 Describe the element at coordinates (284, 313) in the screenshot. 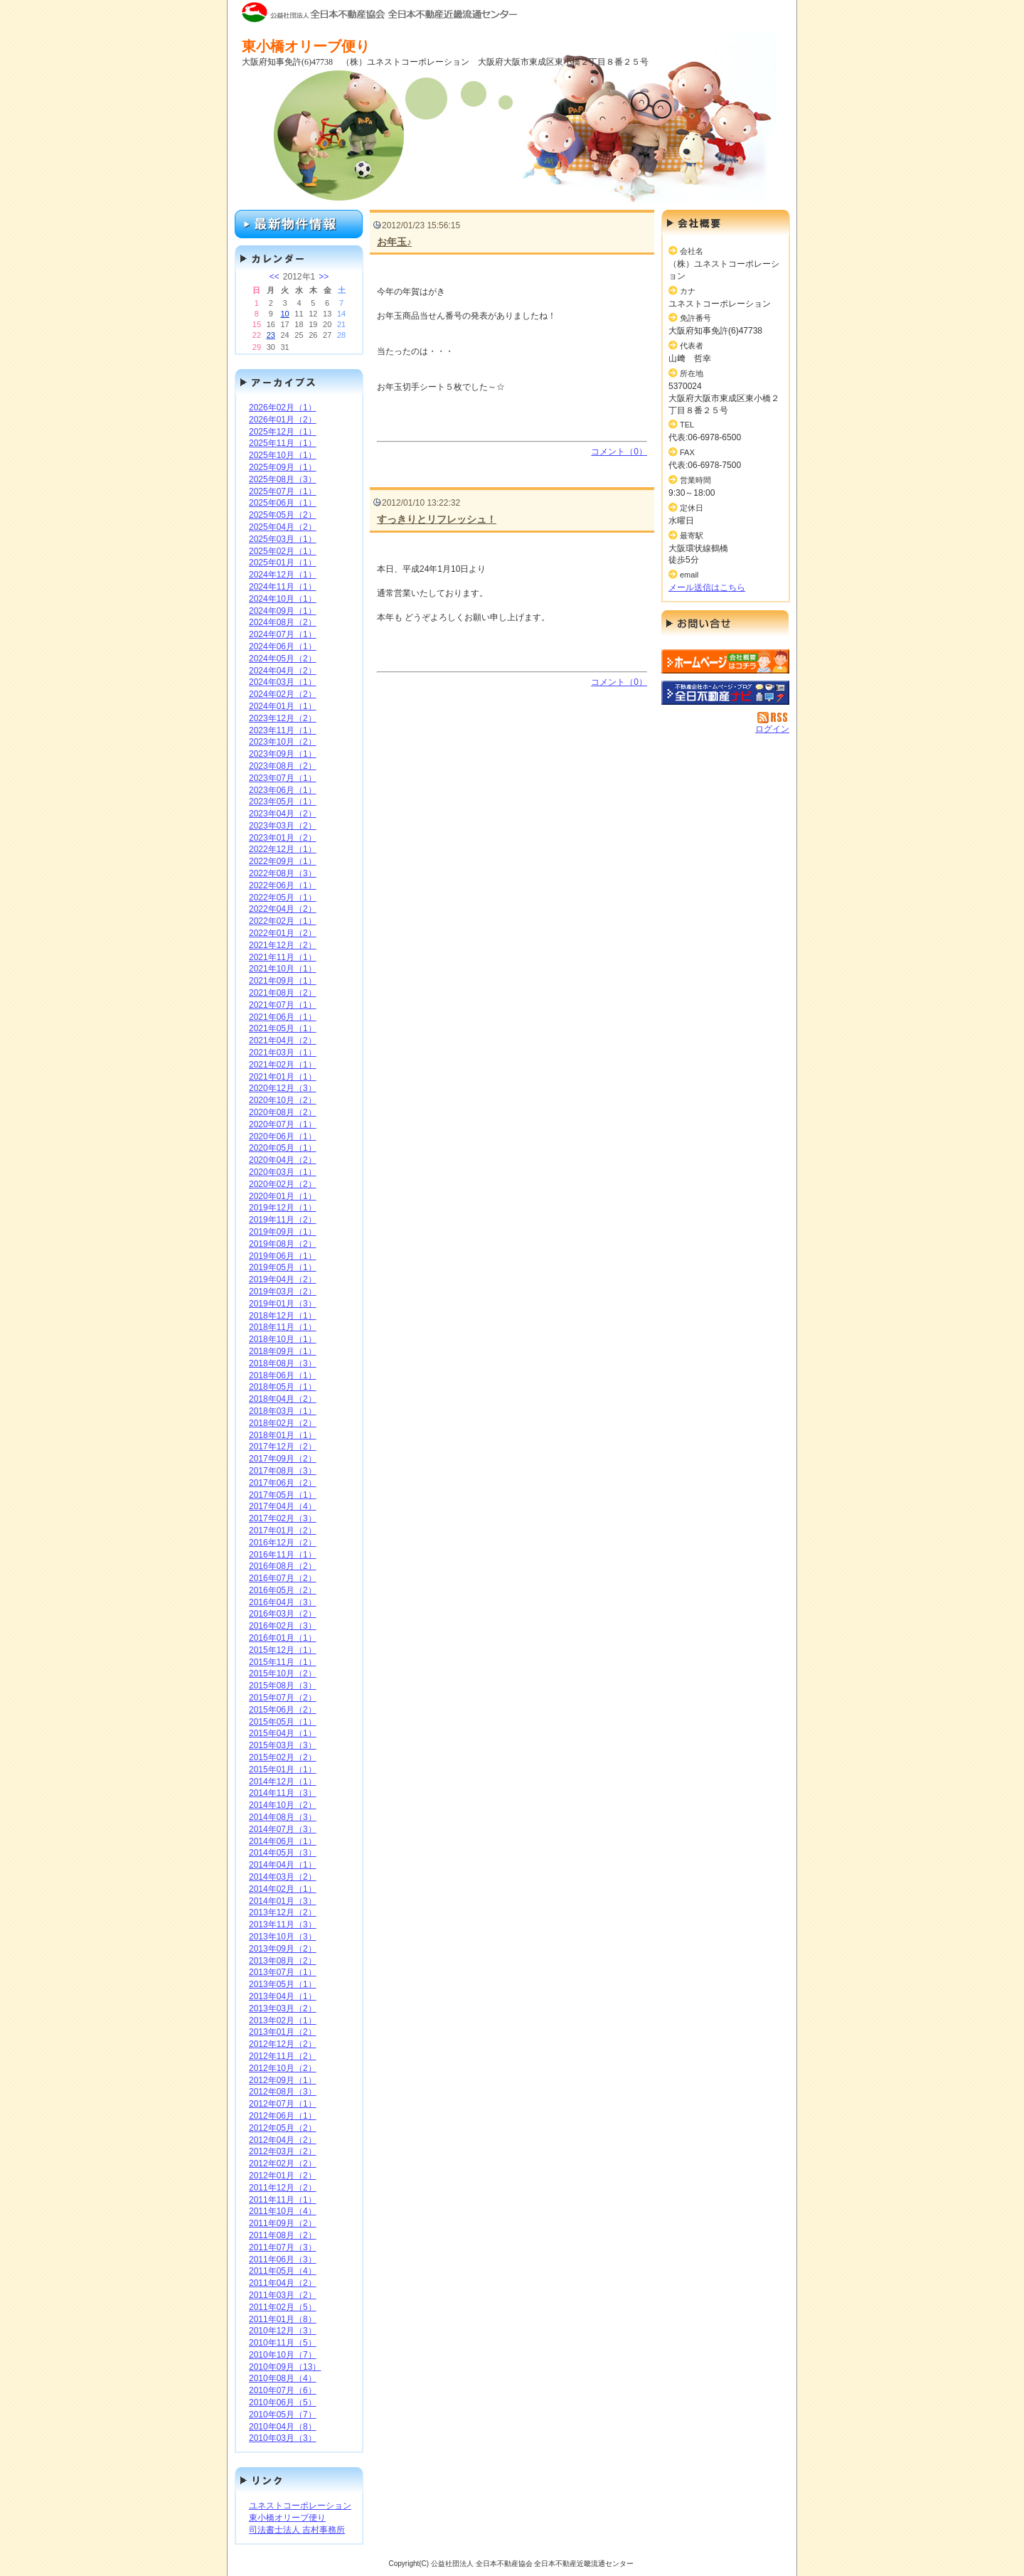

I see `10` at that location.